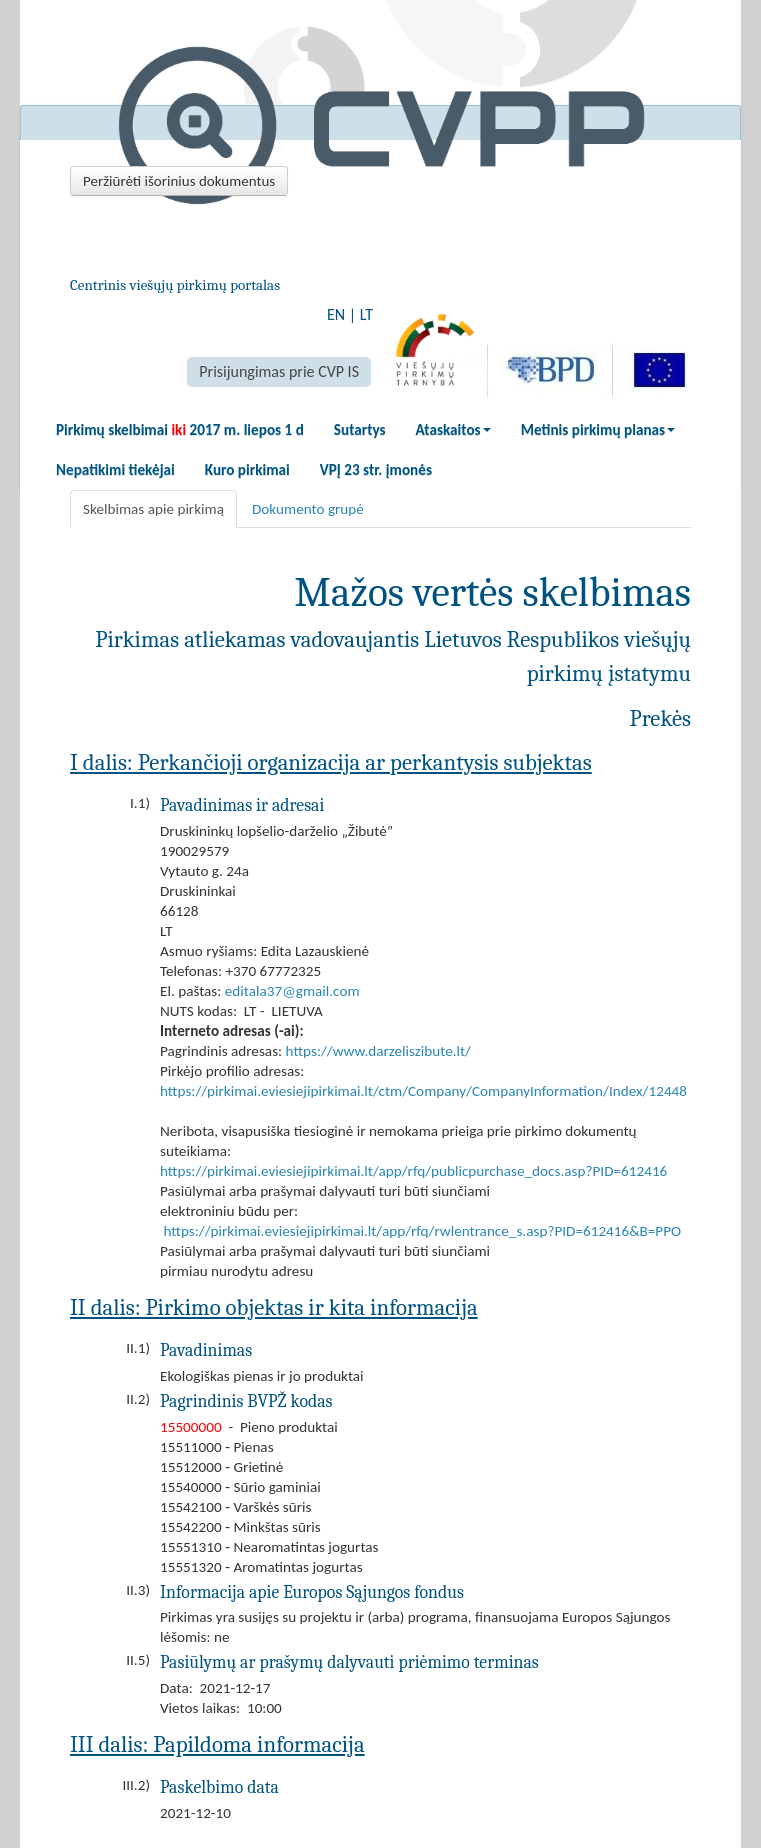 This screenshot has height=1848, width=761. I want to click on editala37@gmail.com, so click(292, 991).